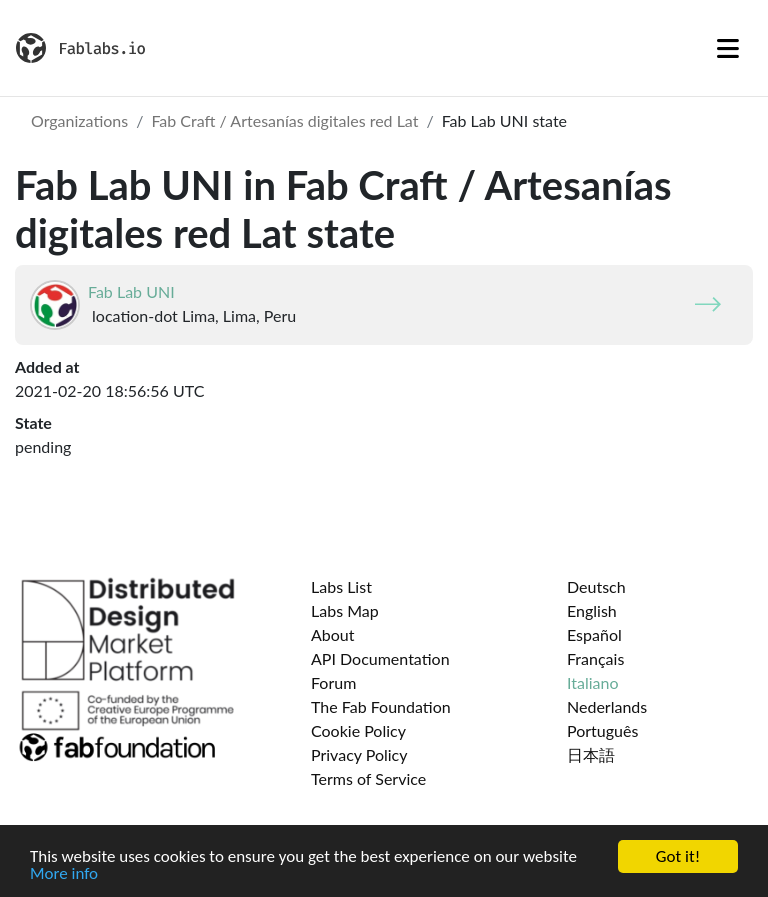 Image resolution: width=768 pixels, height=897 pixels. Describe the element at coordinates (341, 586) in the screenshot. I see `Labs List` at that location.